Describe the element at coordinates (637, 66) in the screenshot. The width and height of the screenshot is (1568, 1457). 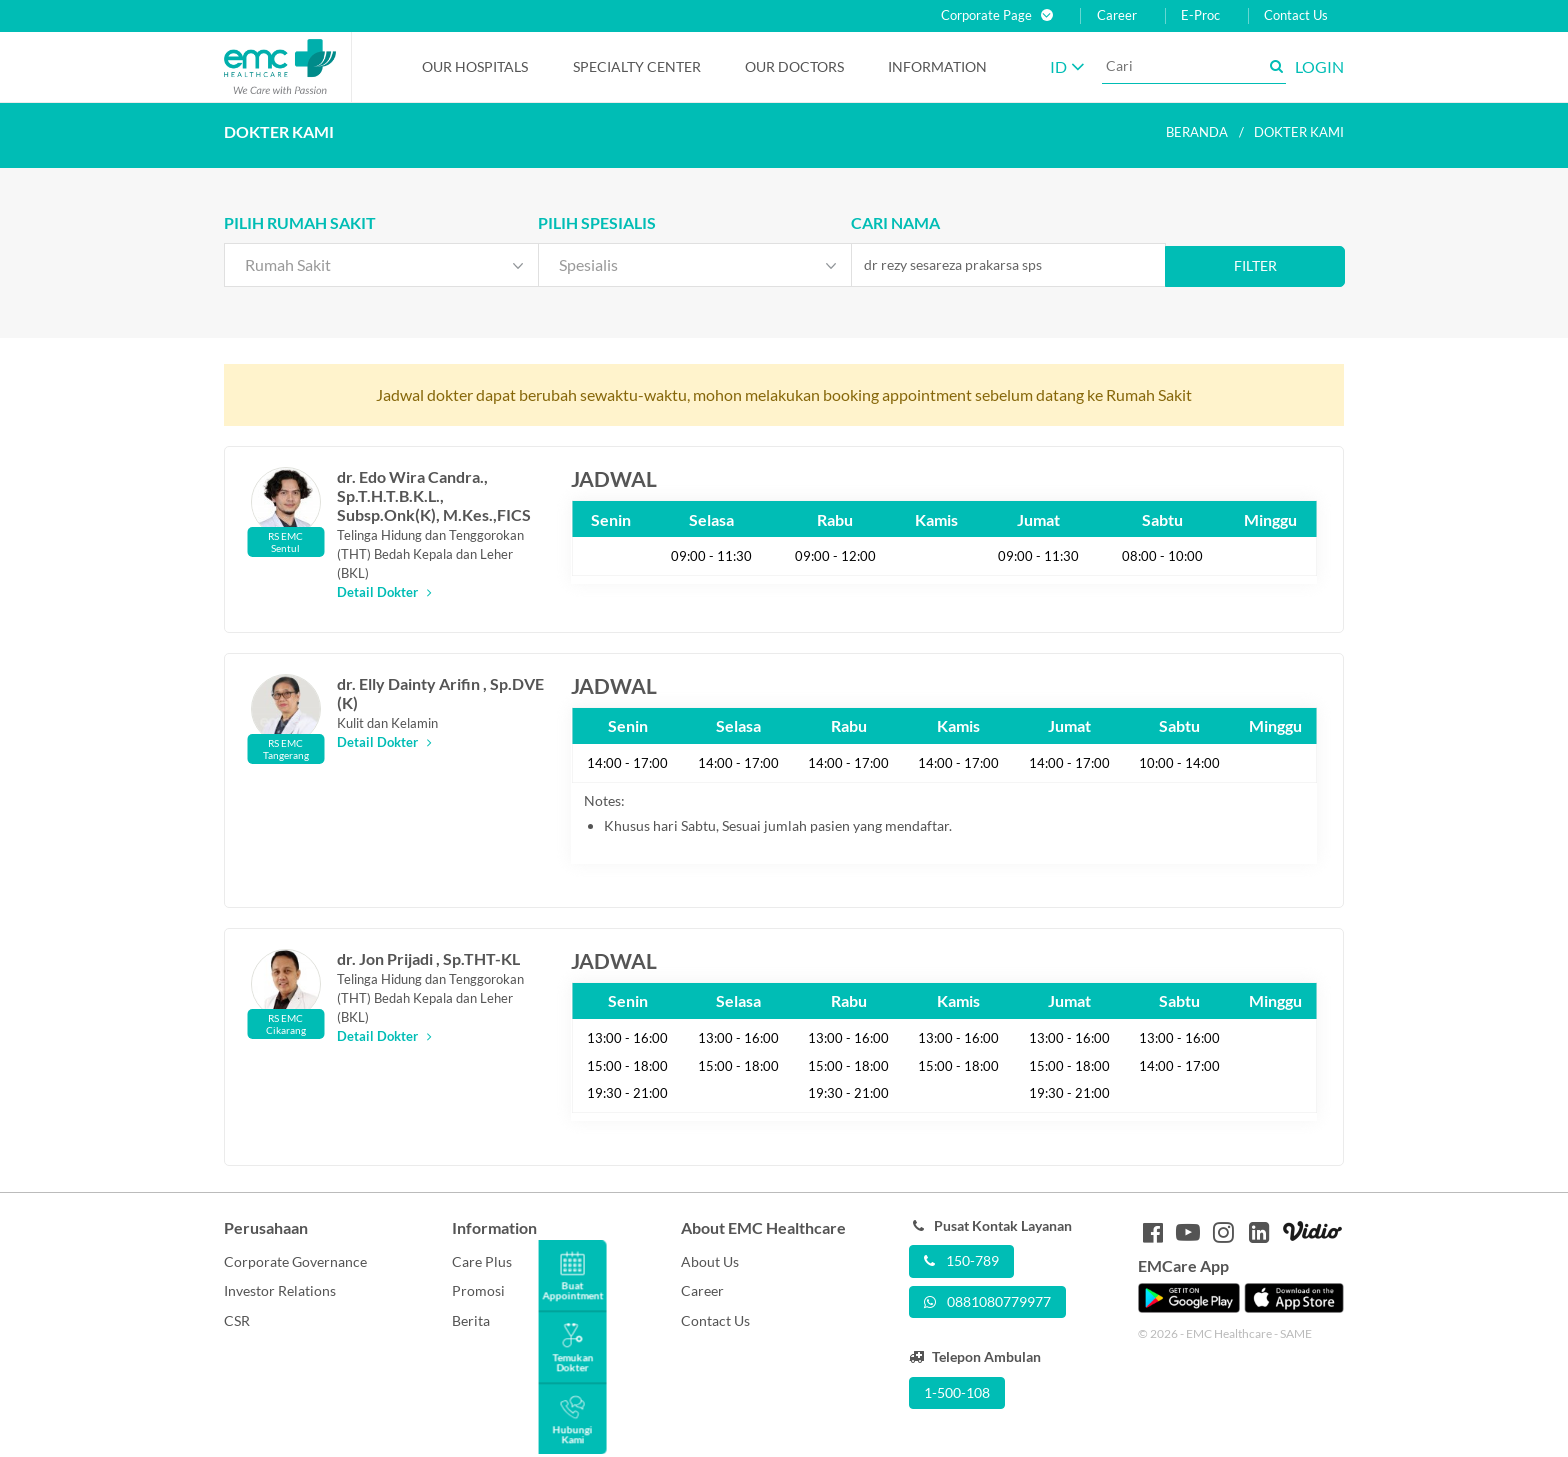
I see `Specialty Center` at that location.